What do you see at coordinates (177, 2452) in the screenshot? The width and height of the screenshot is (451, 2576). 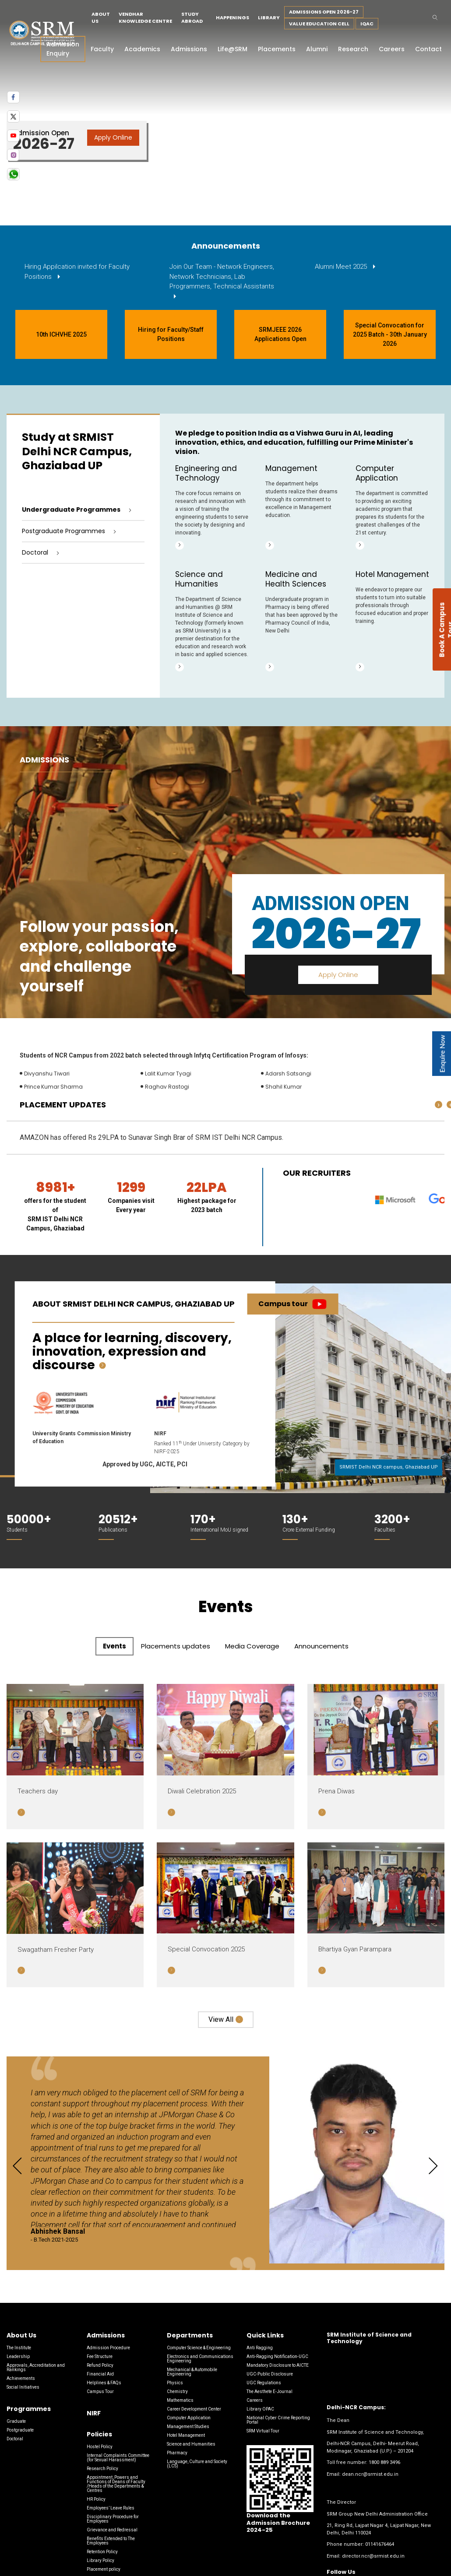 I see `Pharmacy` at bounding box center [177, 2452].